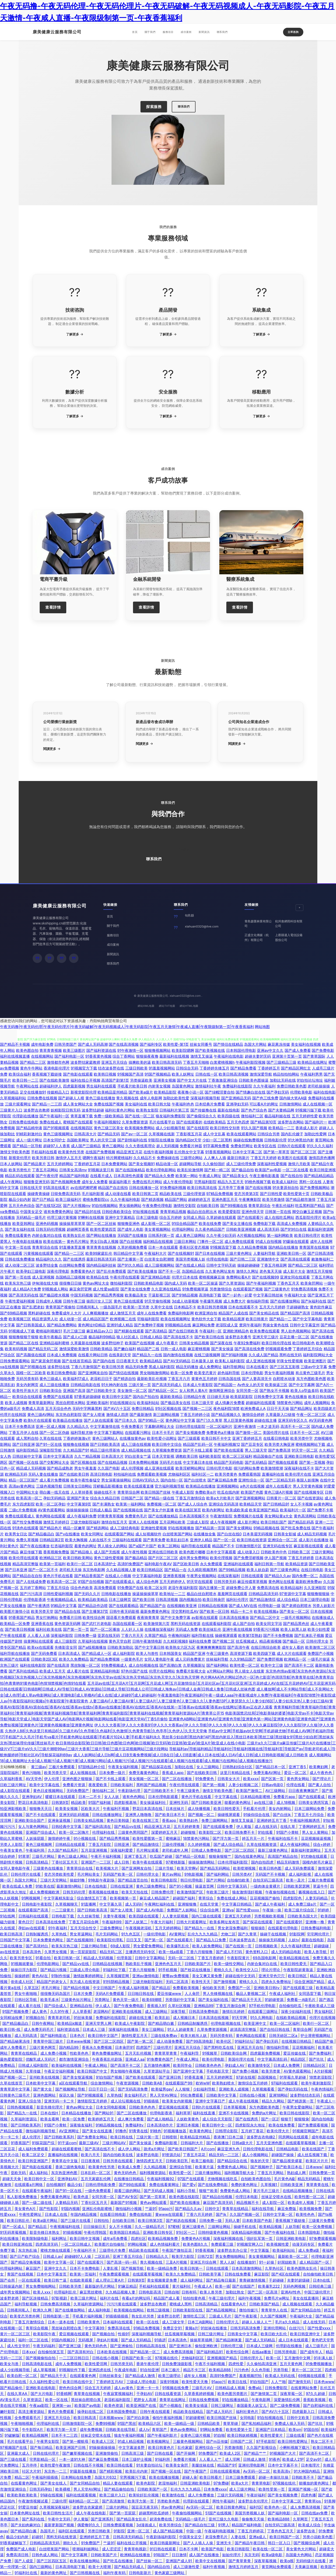 This screenshot has width=336, height=2576. I want to click on 欧美在线播放视频, so click(164, 2477).